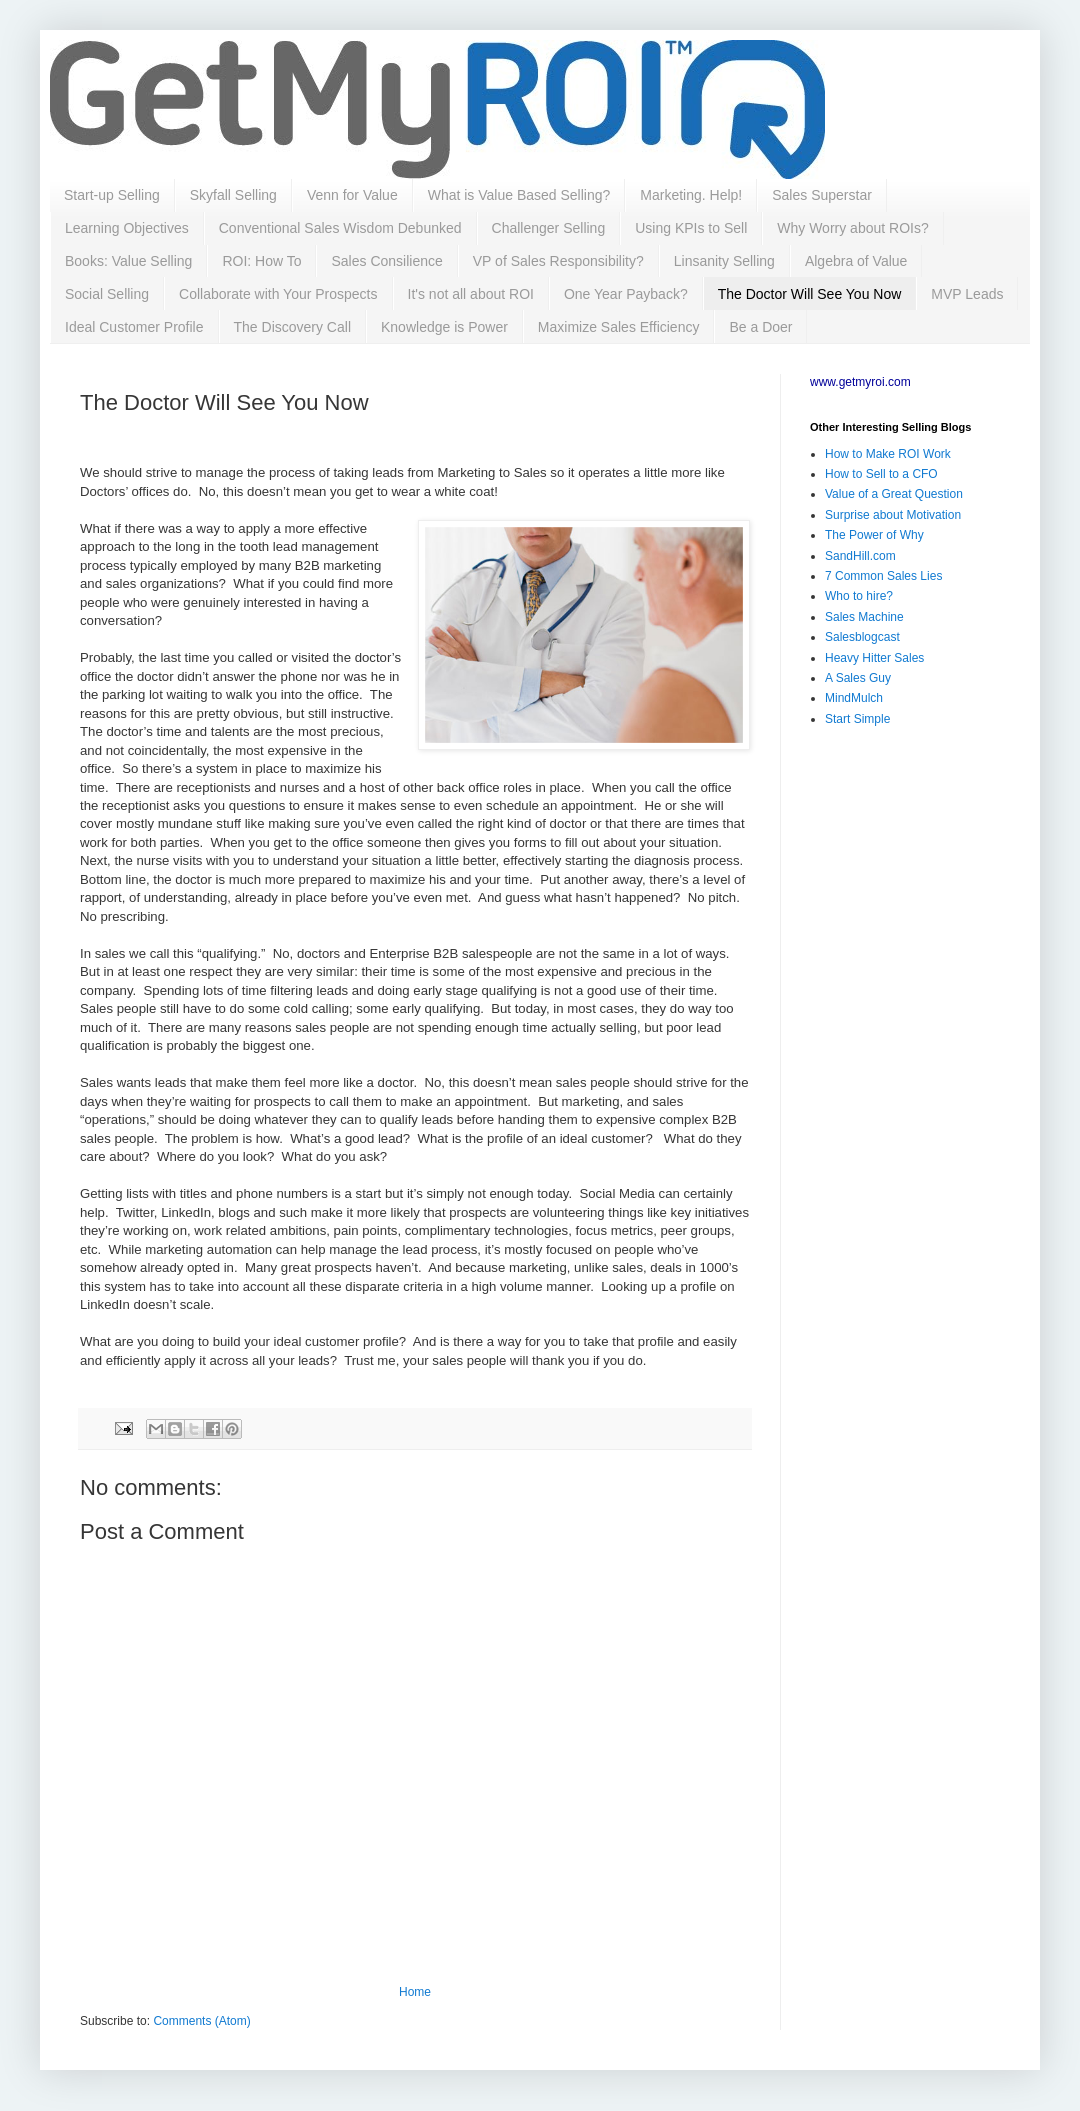  What do you see at coordinates (549, 228) in the screenshot?
I see `Challenger Selling` at bounding box center [549, 228].